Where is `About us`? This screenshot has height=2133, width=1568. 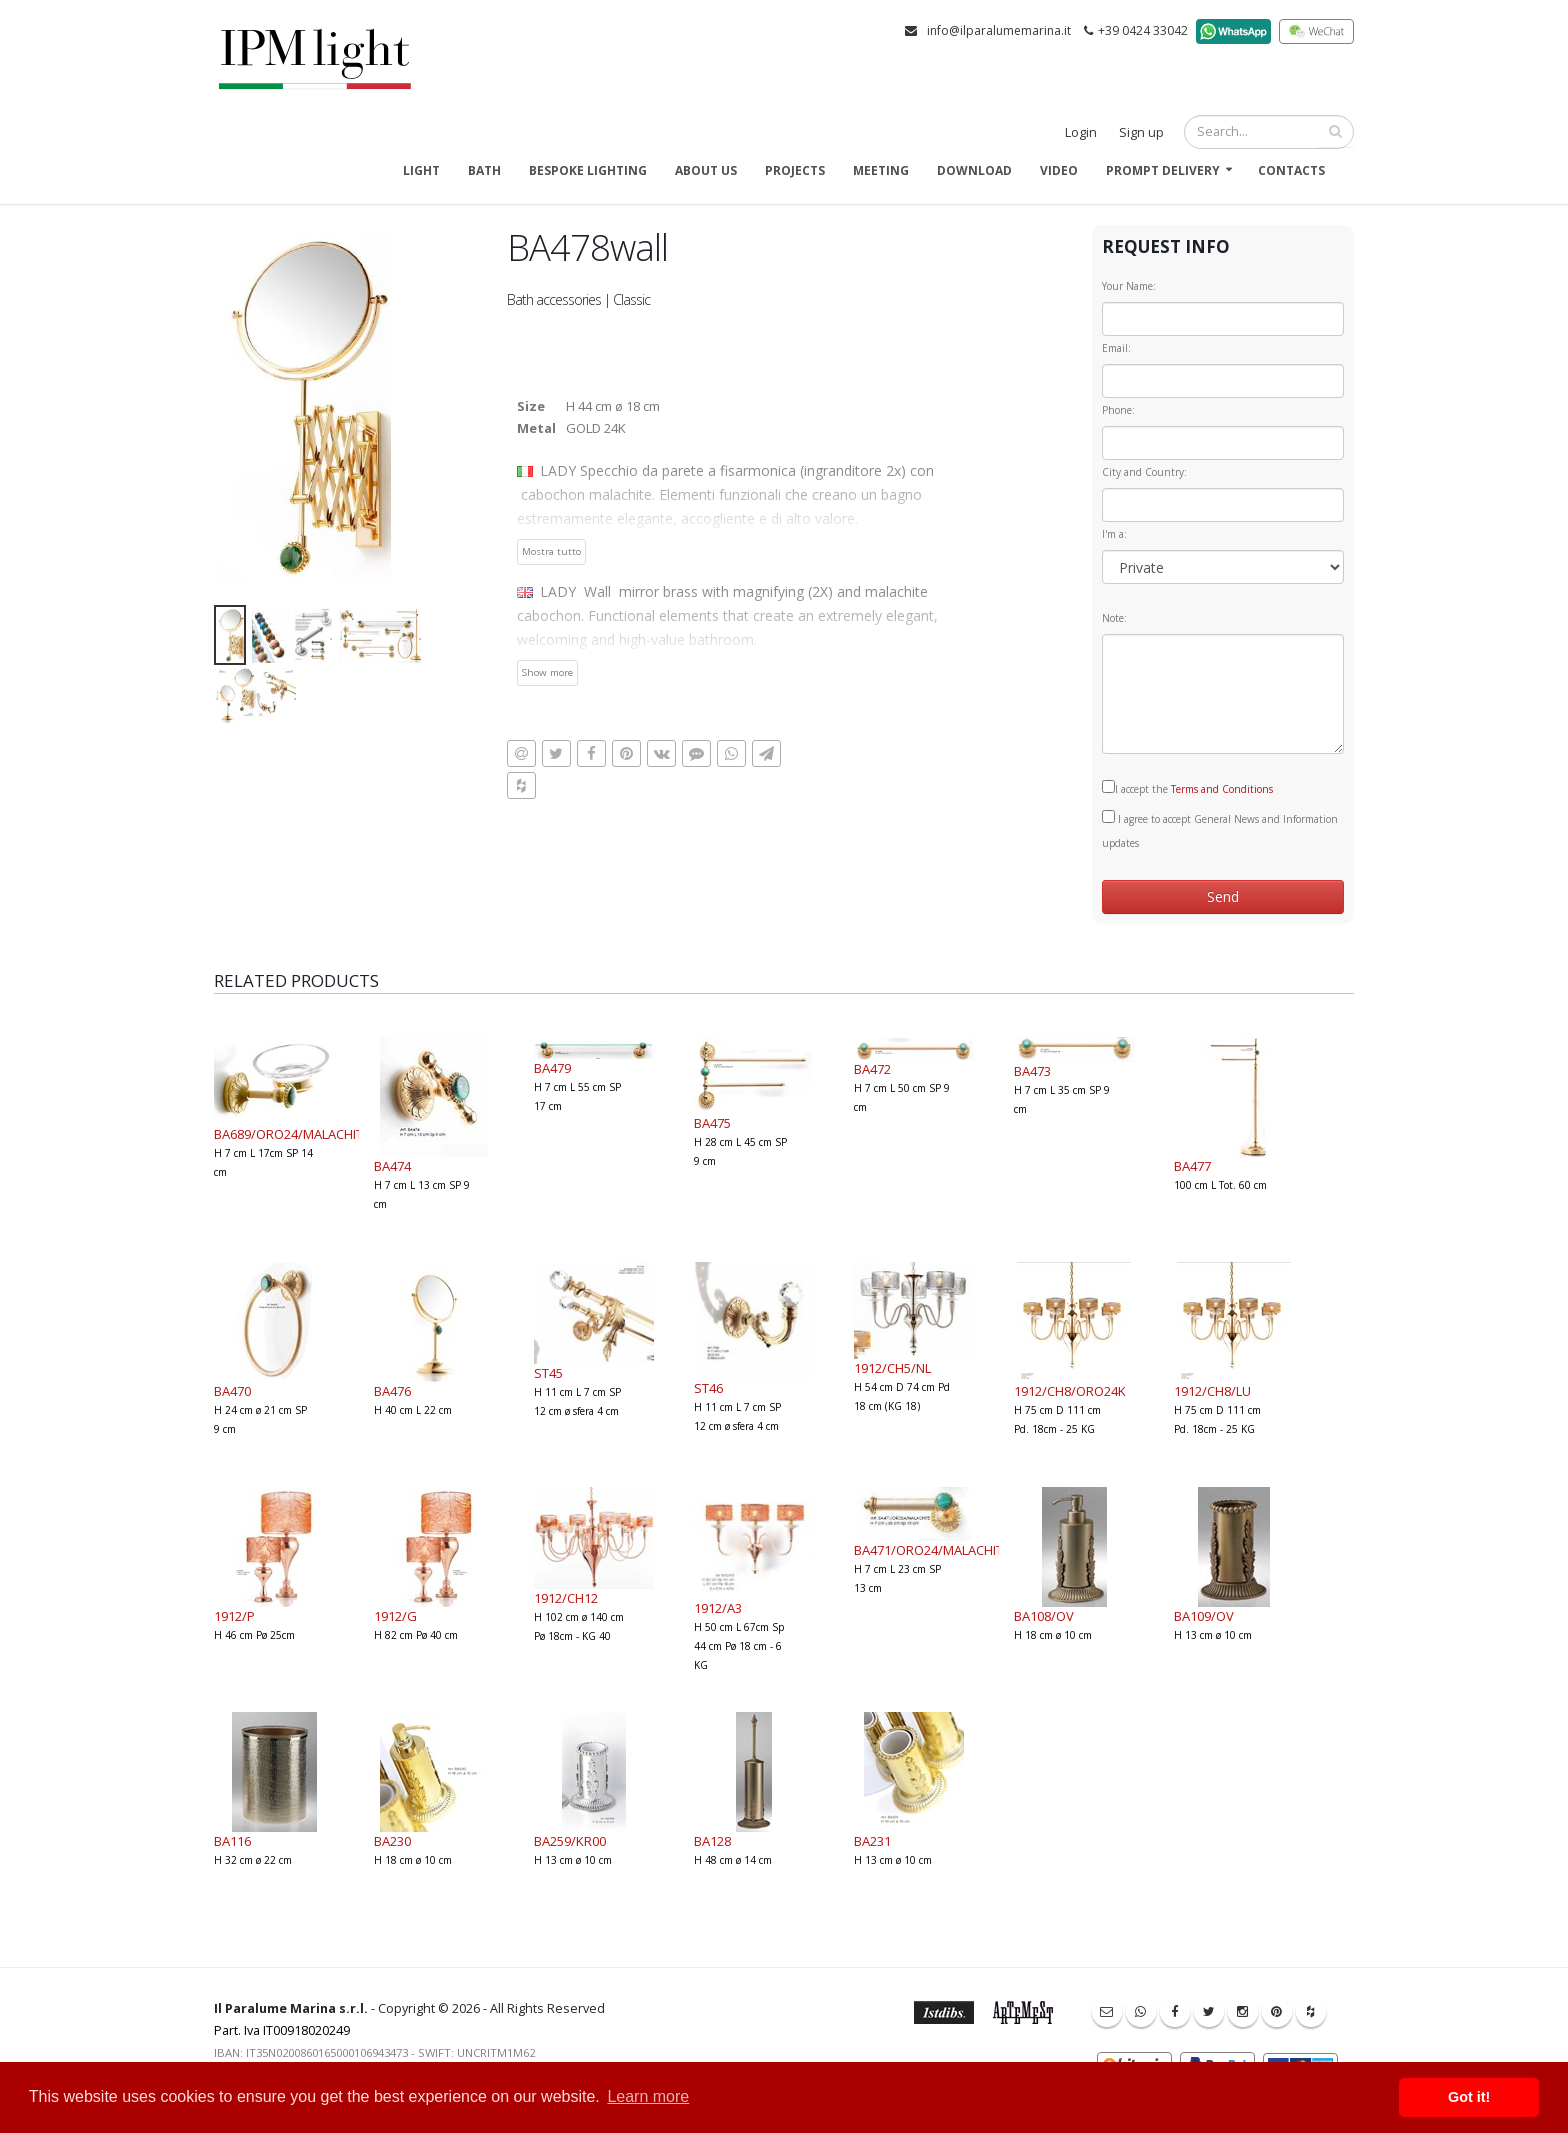
About us is located at coordinates (706, 170).